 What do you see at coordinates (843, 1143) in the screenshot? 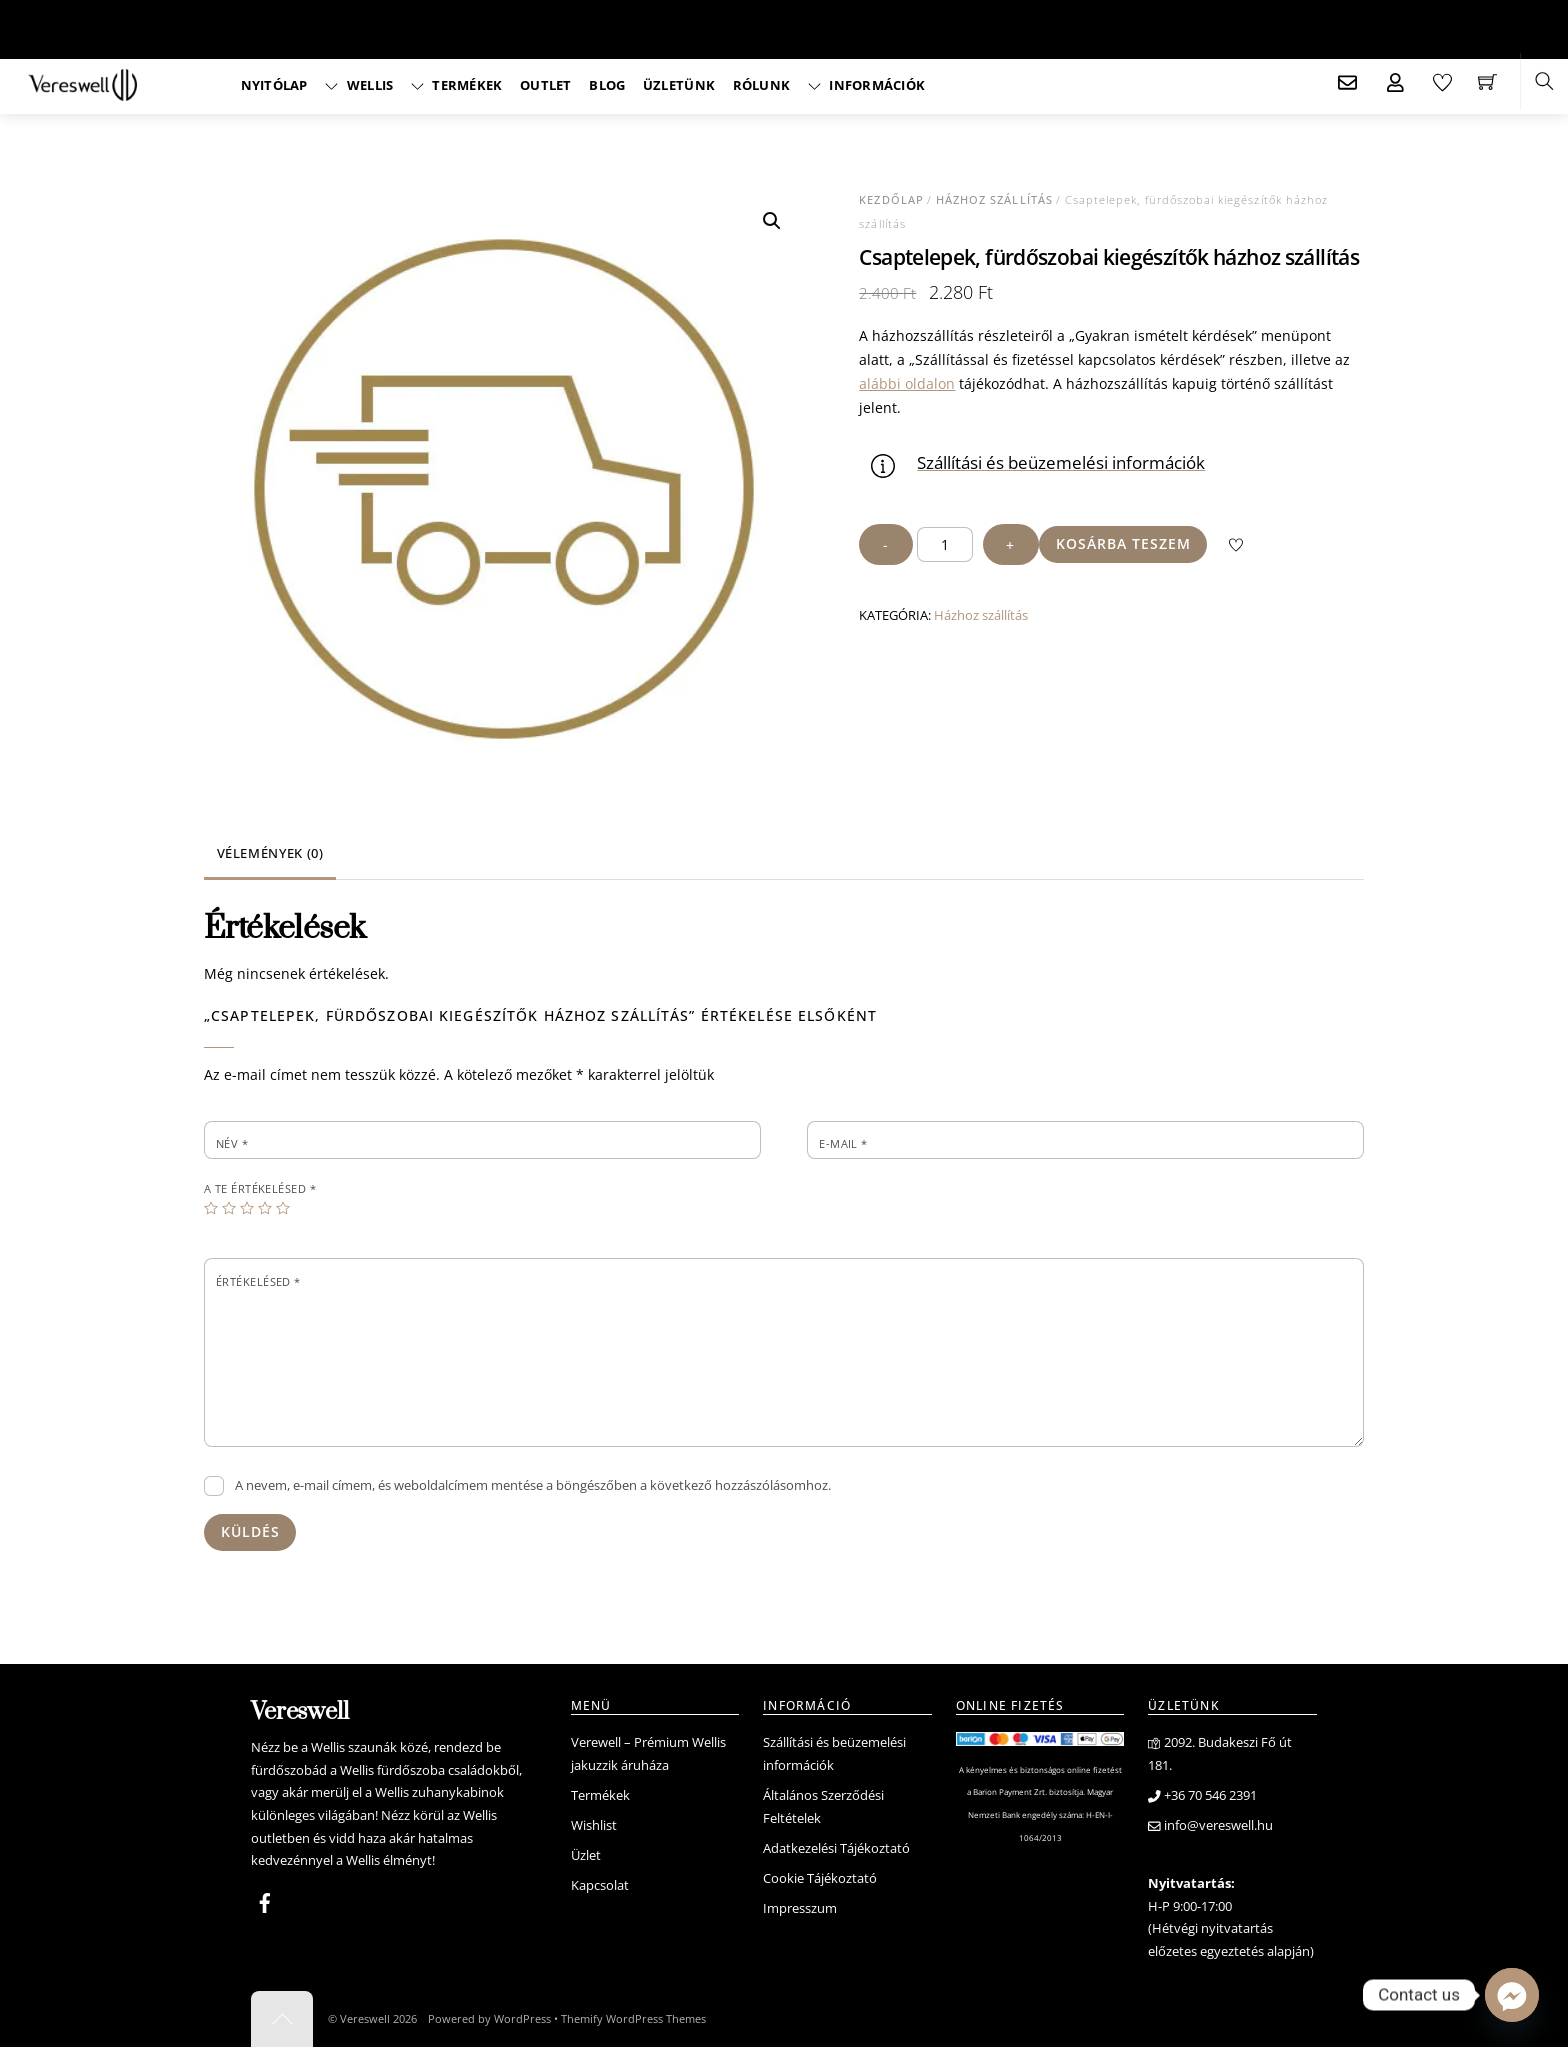
I see `E-mail` at bounding box center [843, 1143].